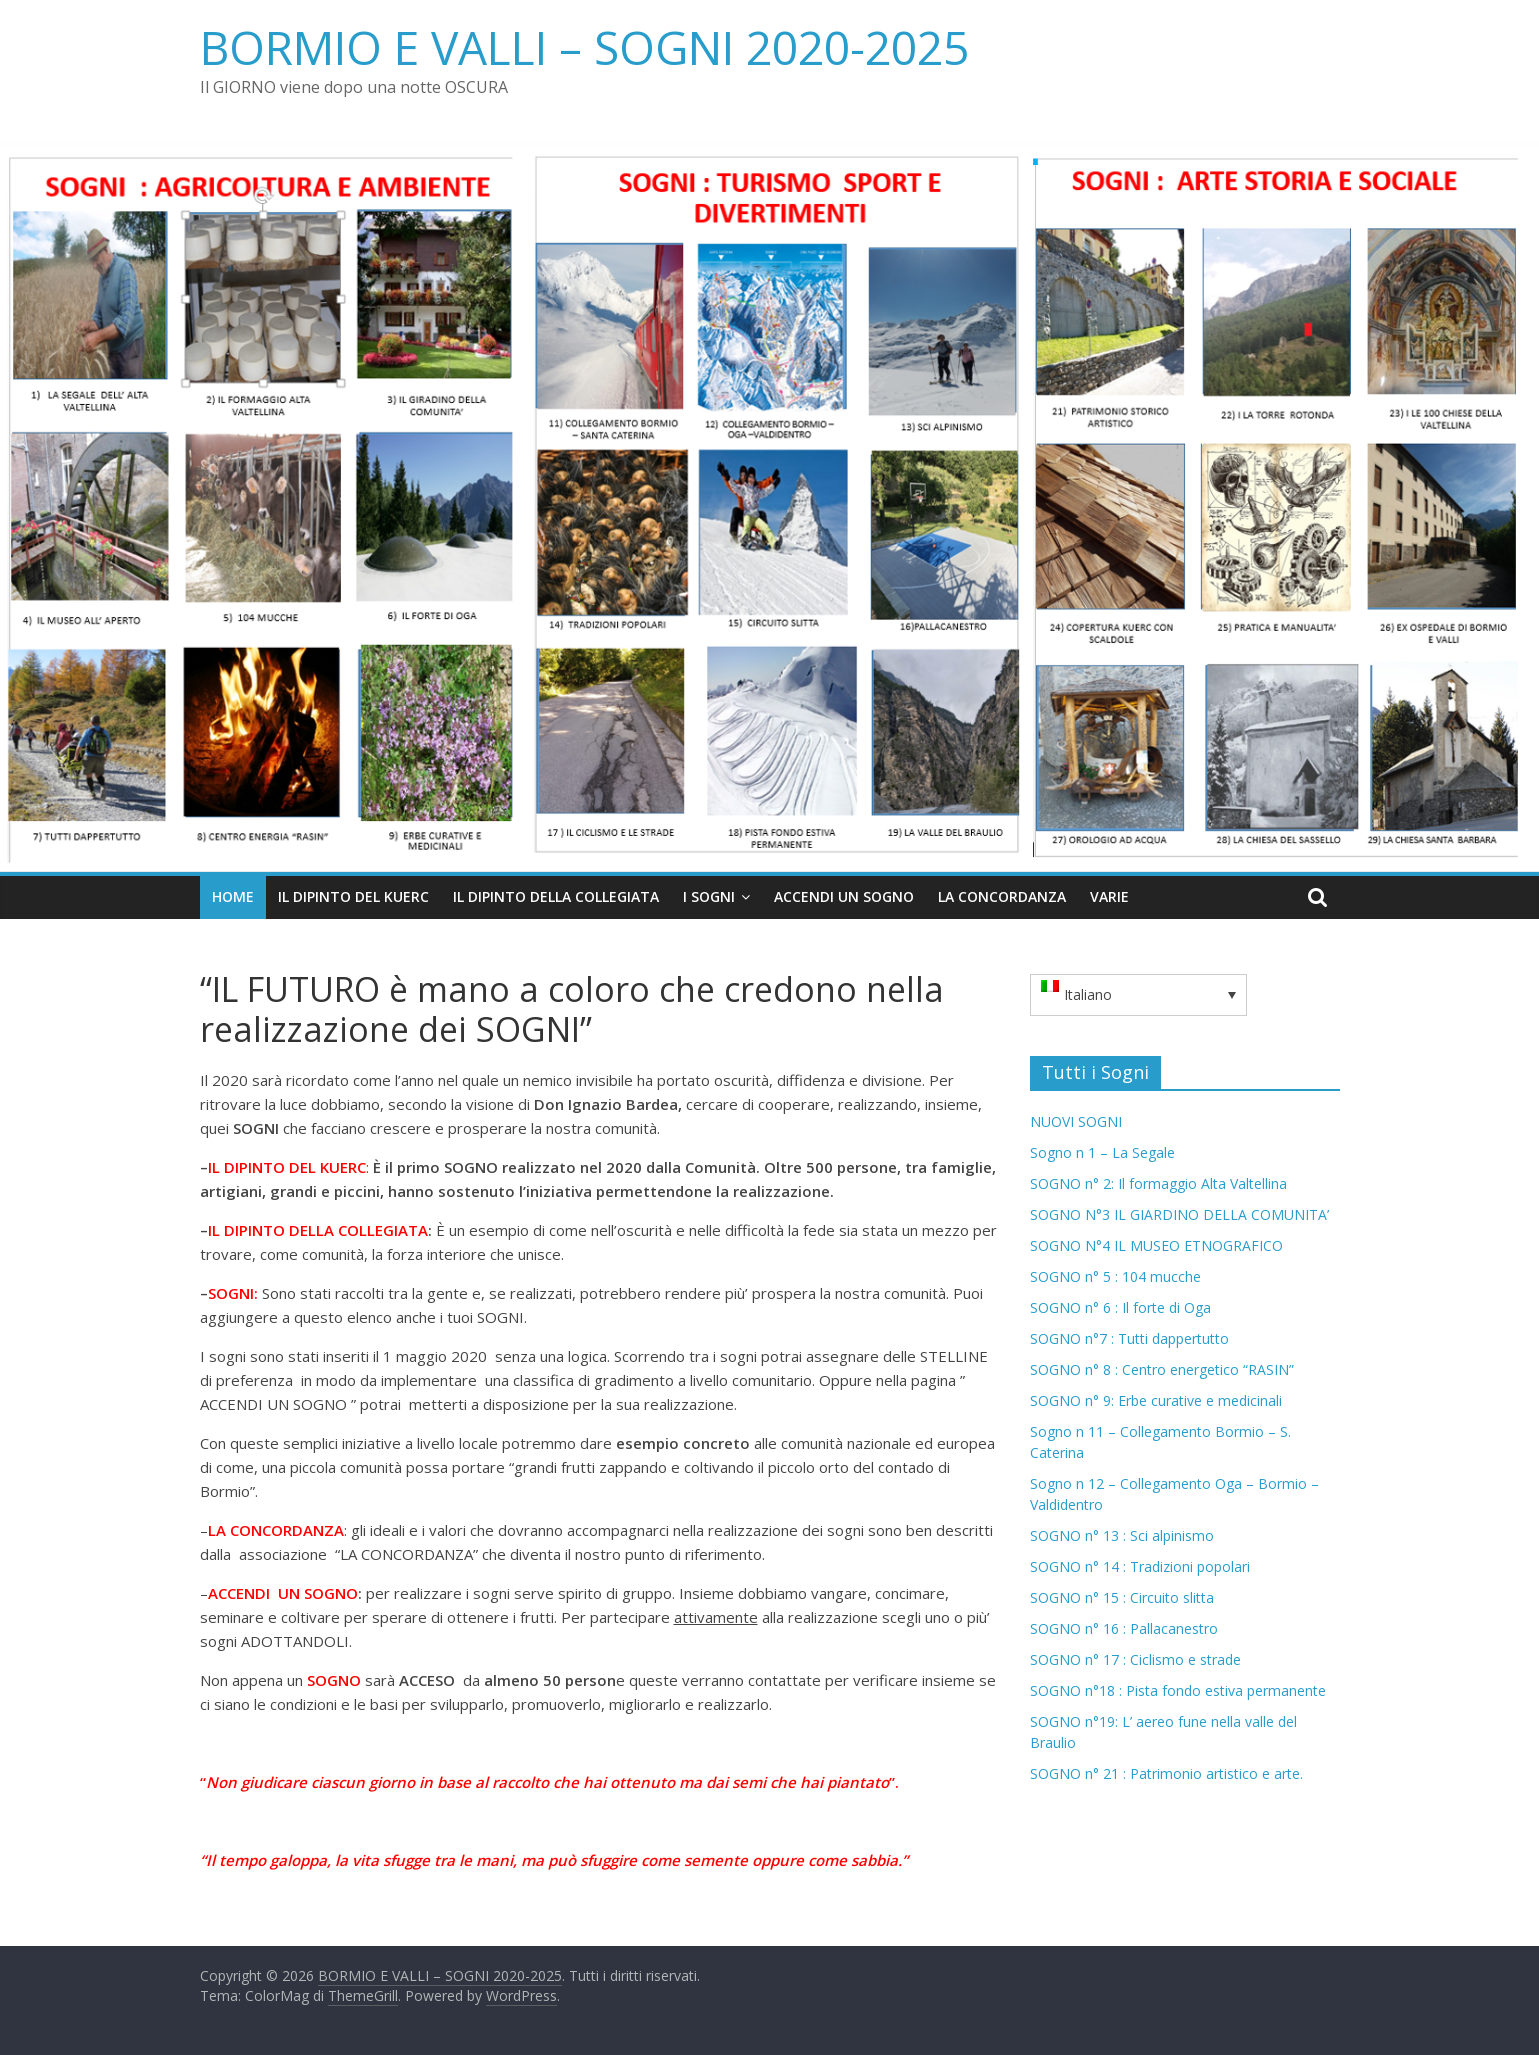 The image size is (1539, 2055). What do you see at coordinates (1124, 1628) in the screenshot?
I see `SOGNO n° 16 : Pallacanestro` at bounding box center [1124, 1628].